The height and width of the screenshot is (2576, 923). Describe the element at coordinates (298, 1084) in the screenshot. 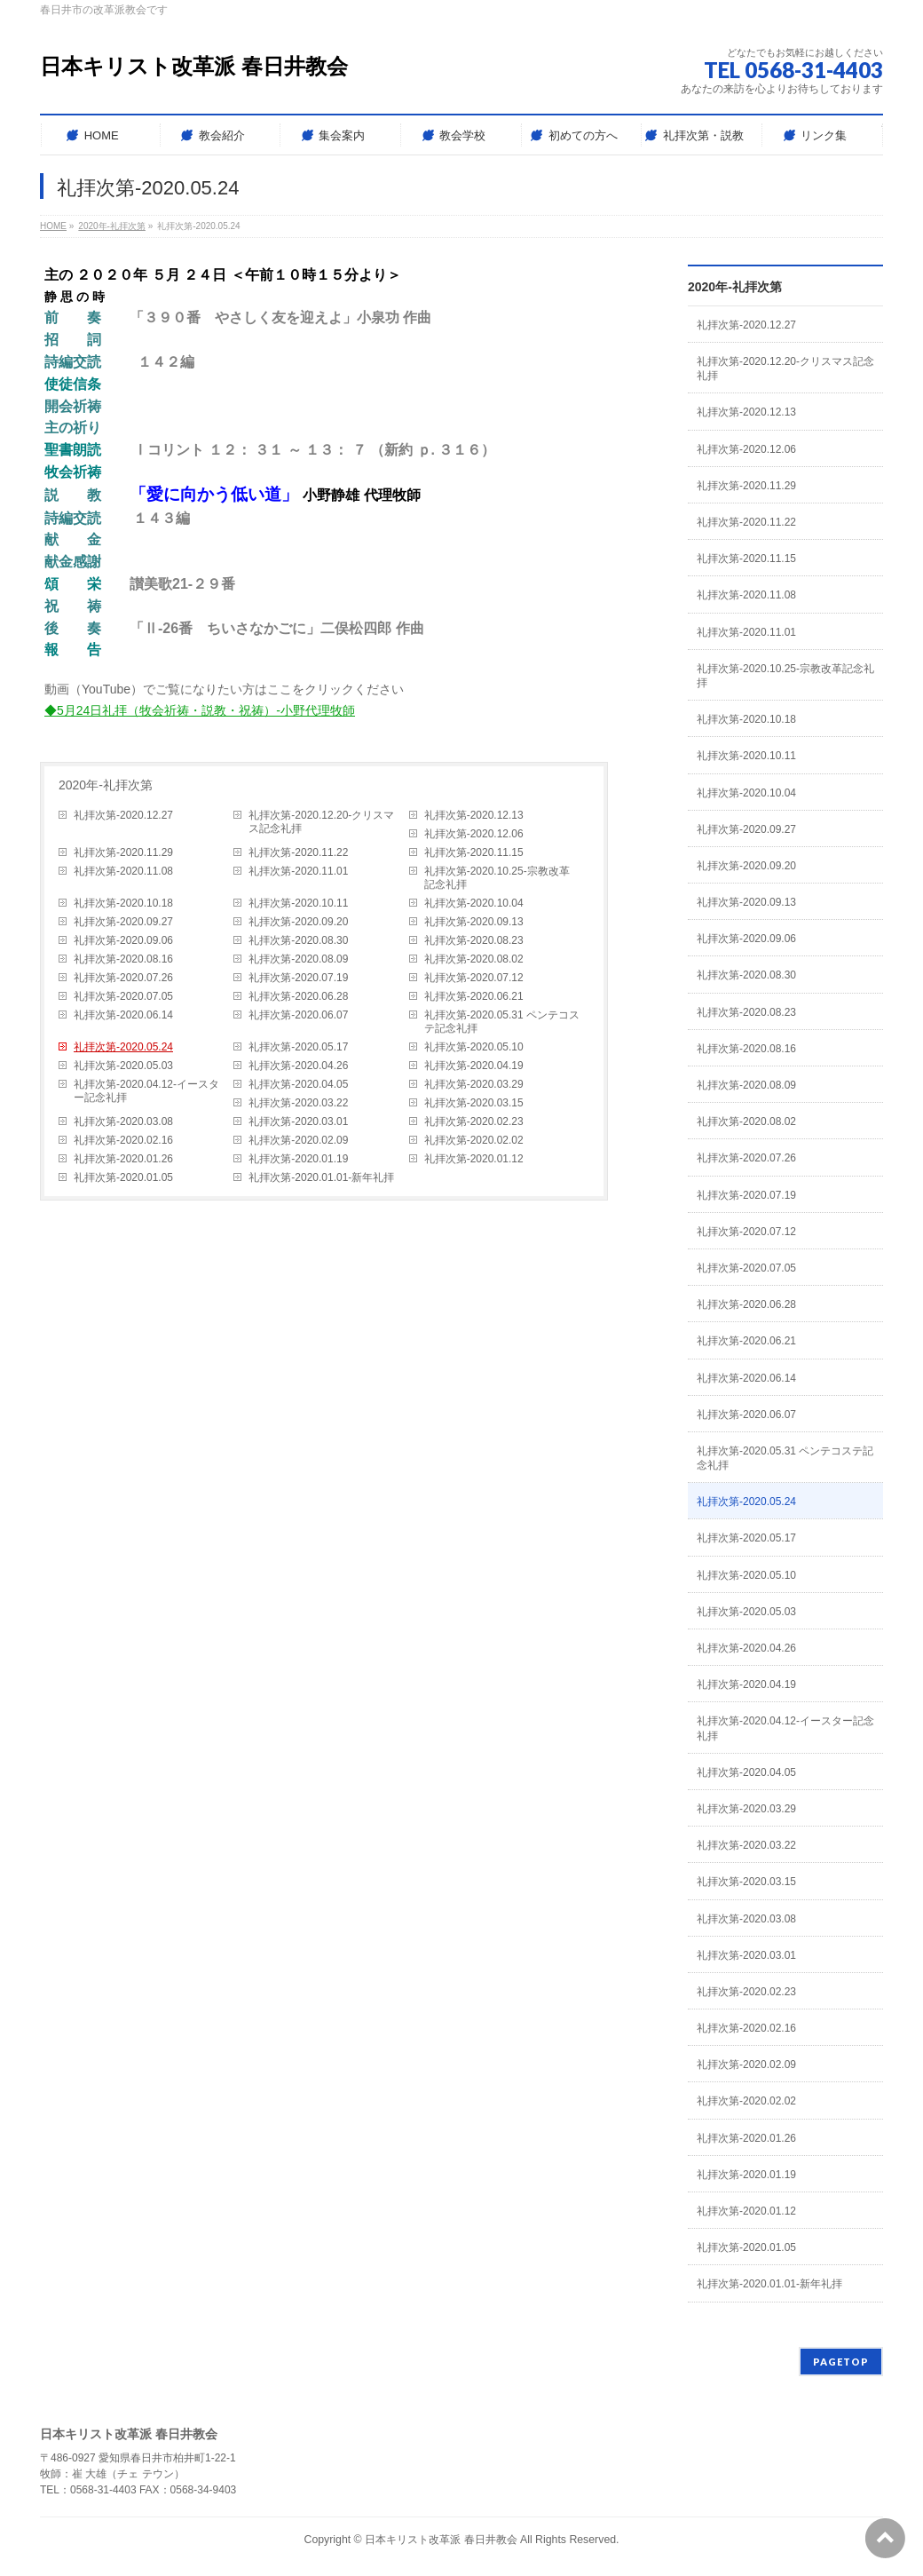

I see `礼拝次第-2020.04.05` at that location.